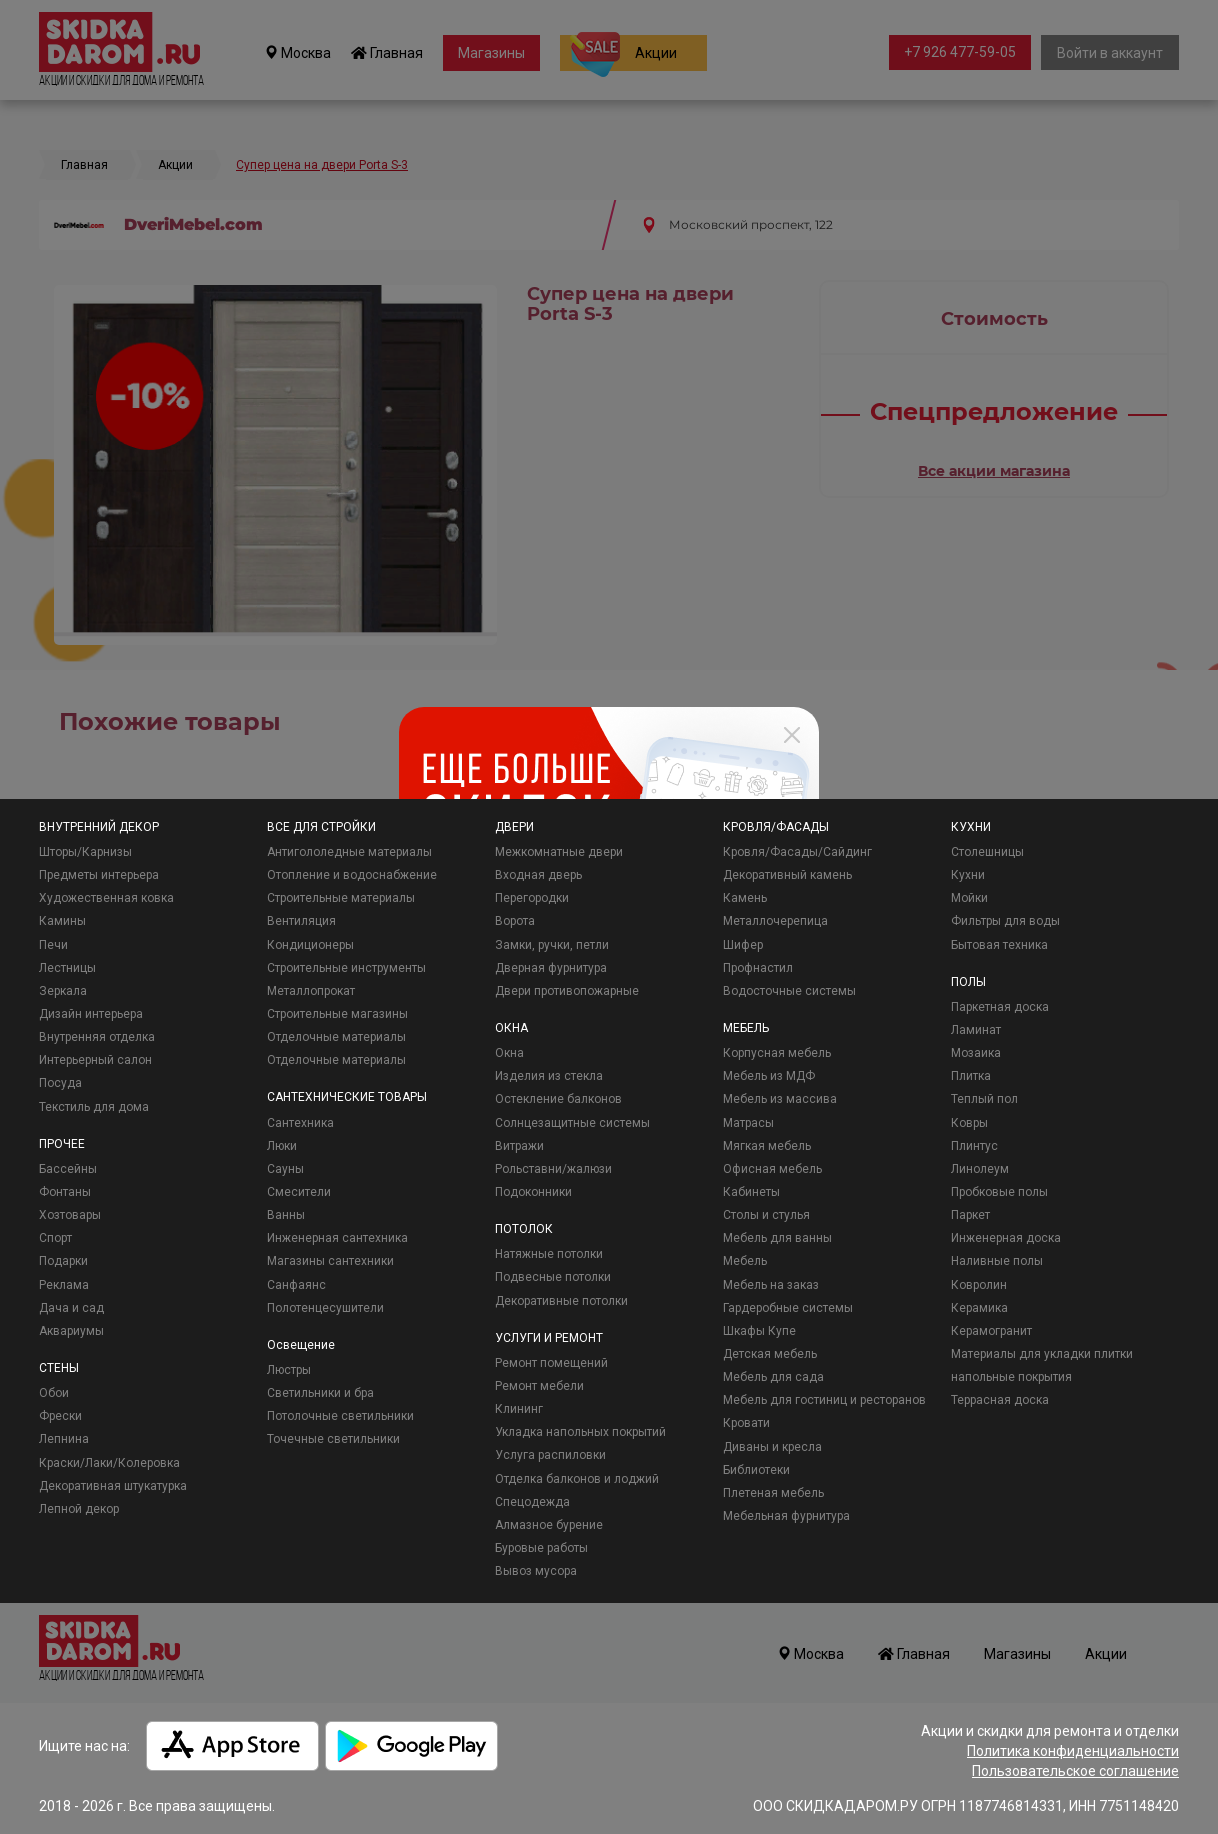 Image resolution: width=1218 pixels, height=1834 pixels. What do you see at coordinates (758, 968) in the screenshot?
I see `Профнастил` at bounding box center [758, 968].